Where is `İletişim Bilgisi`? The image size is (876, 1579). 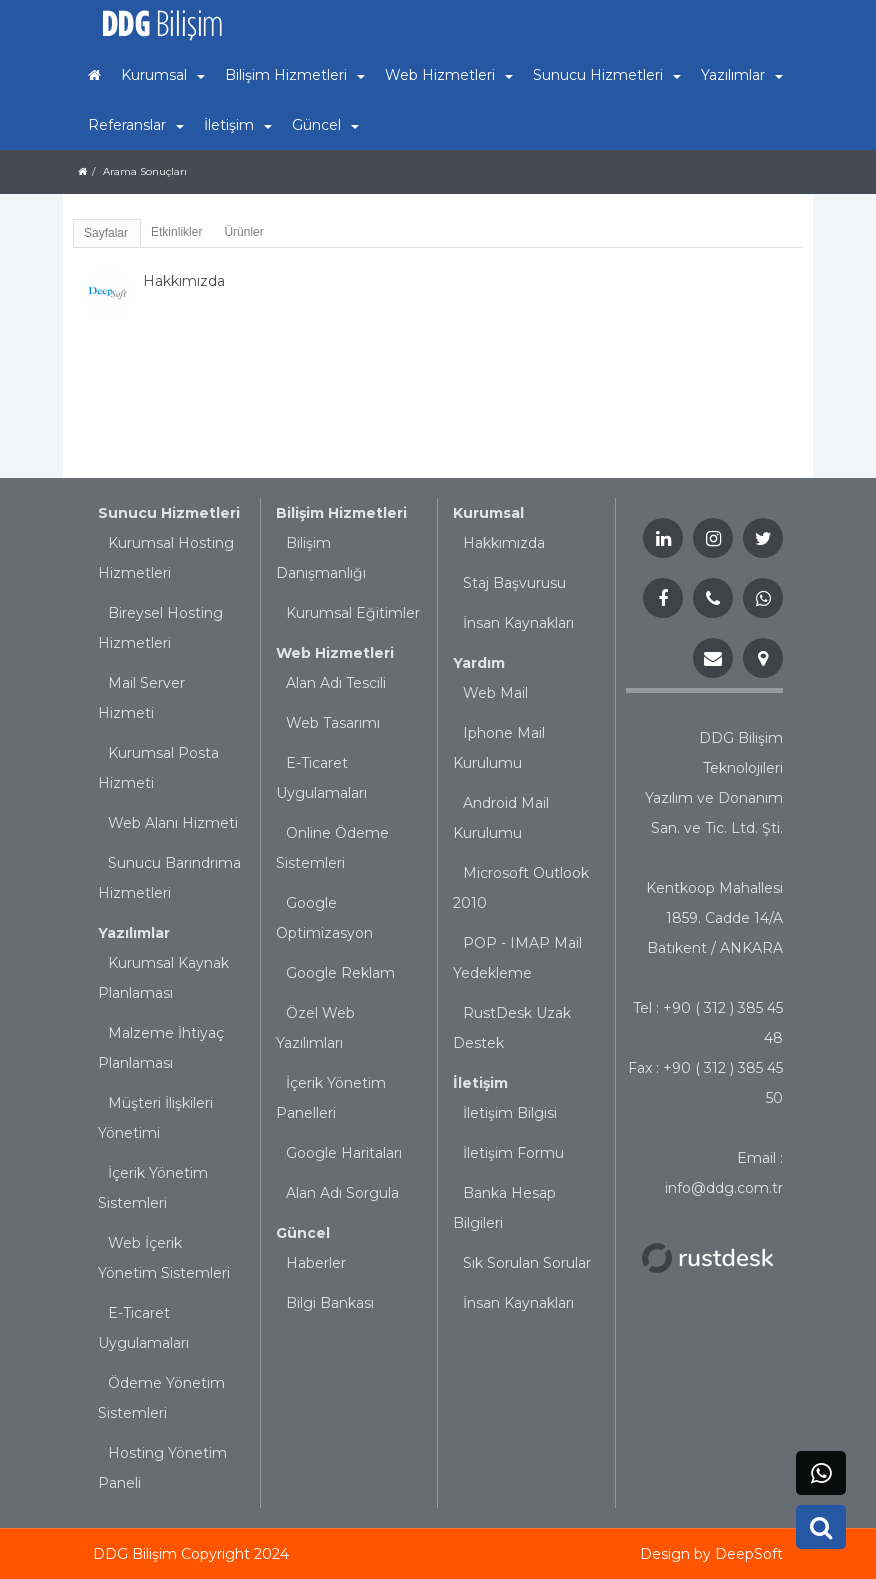
İletişim Bilgisi is located at coordinates (510, 1113).